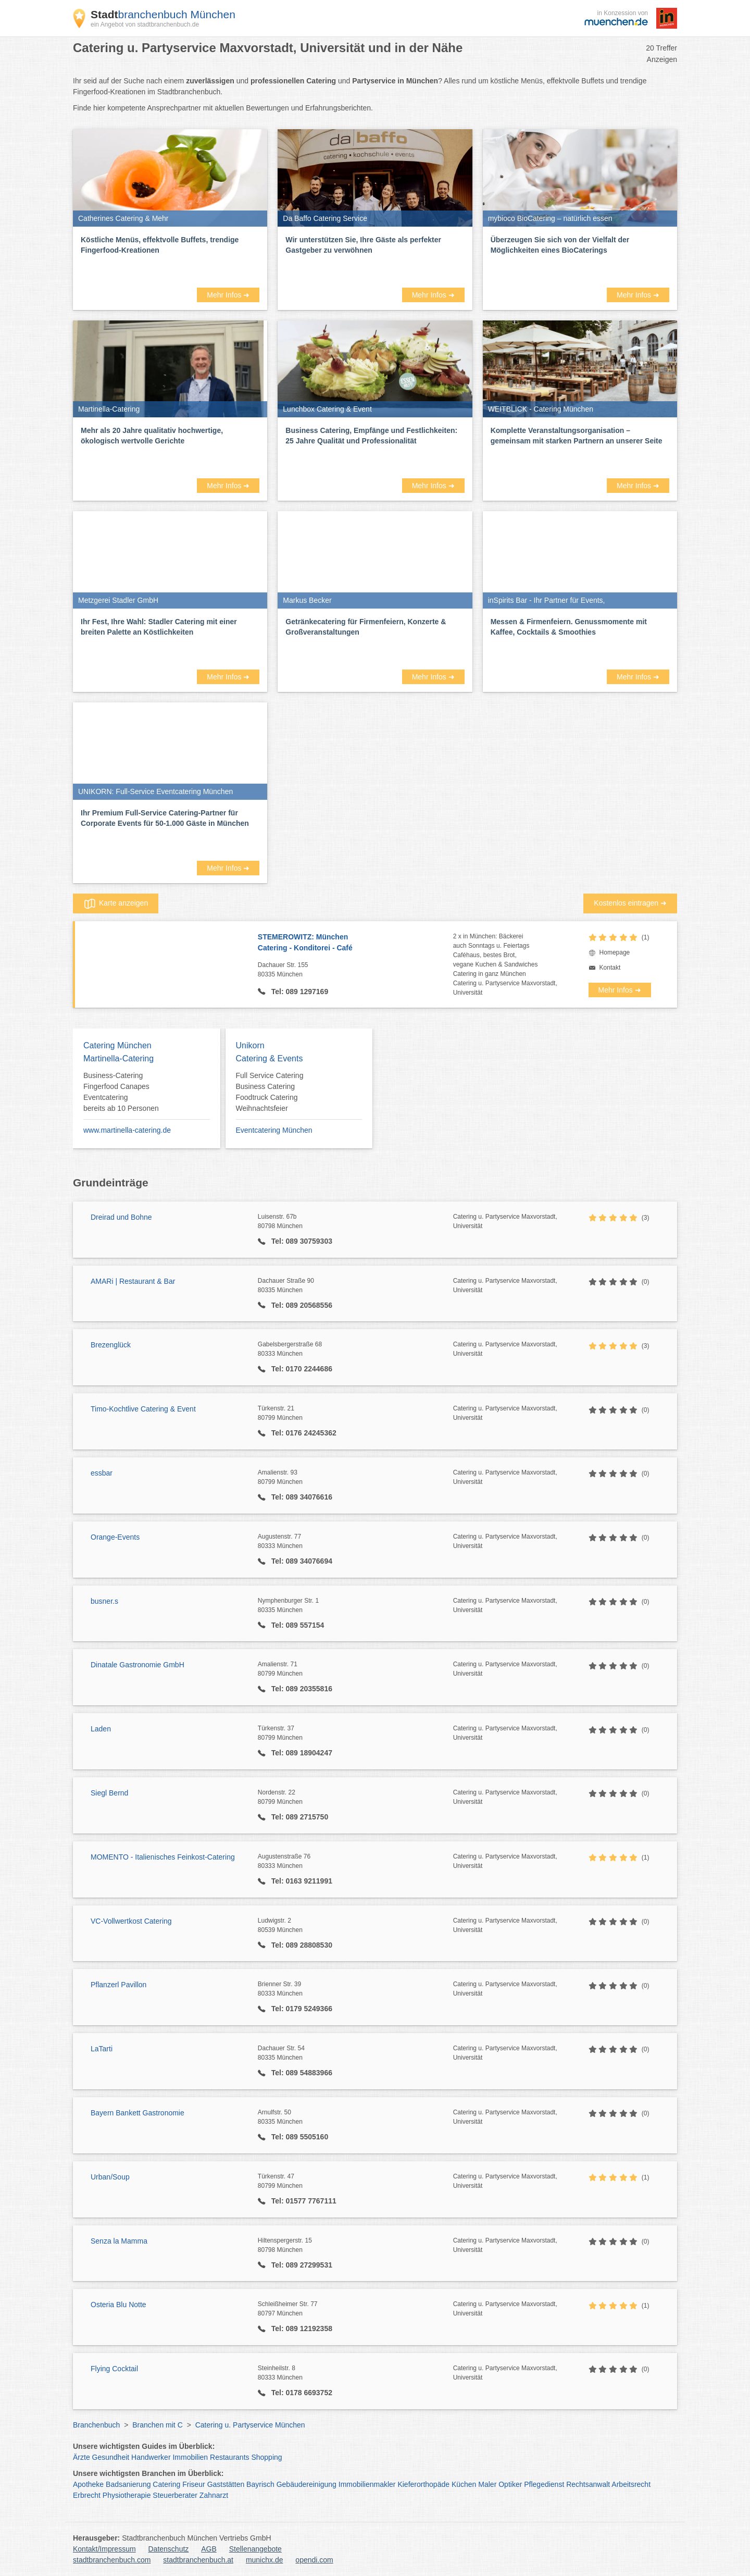 The height and width of the screenshot is (2576, 750). What do you see at coordinates (104, 2549) in the screenshot?
I see `Kontakt/Impressum` at bounding box center [104, 2549].